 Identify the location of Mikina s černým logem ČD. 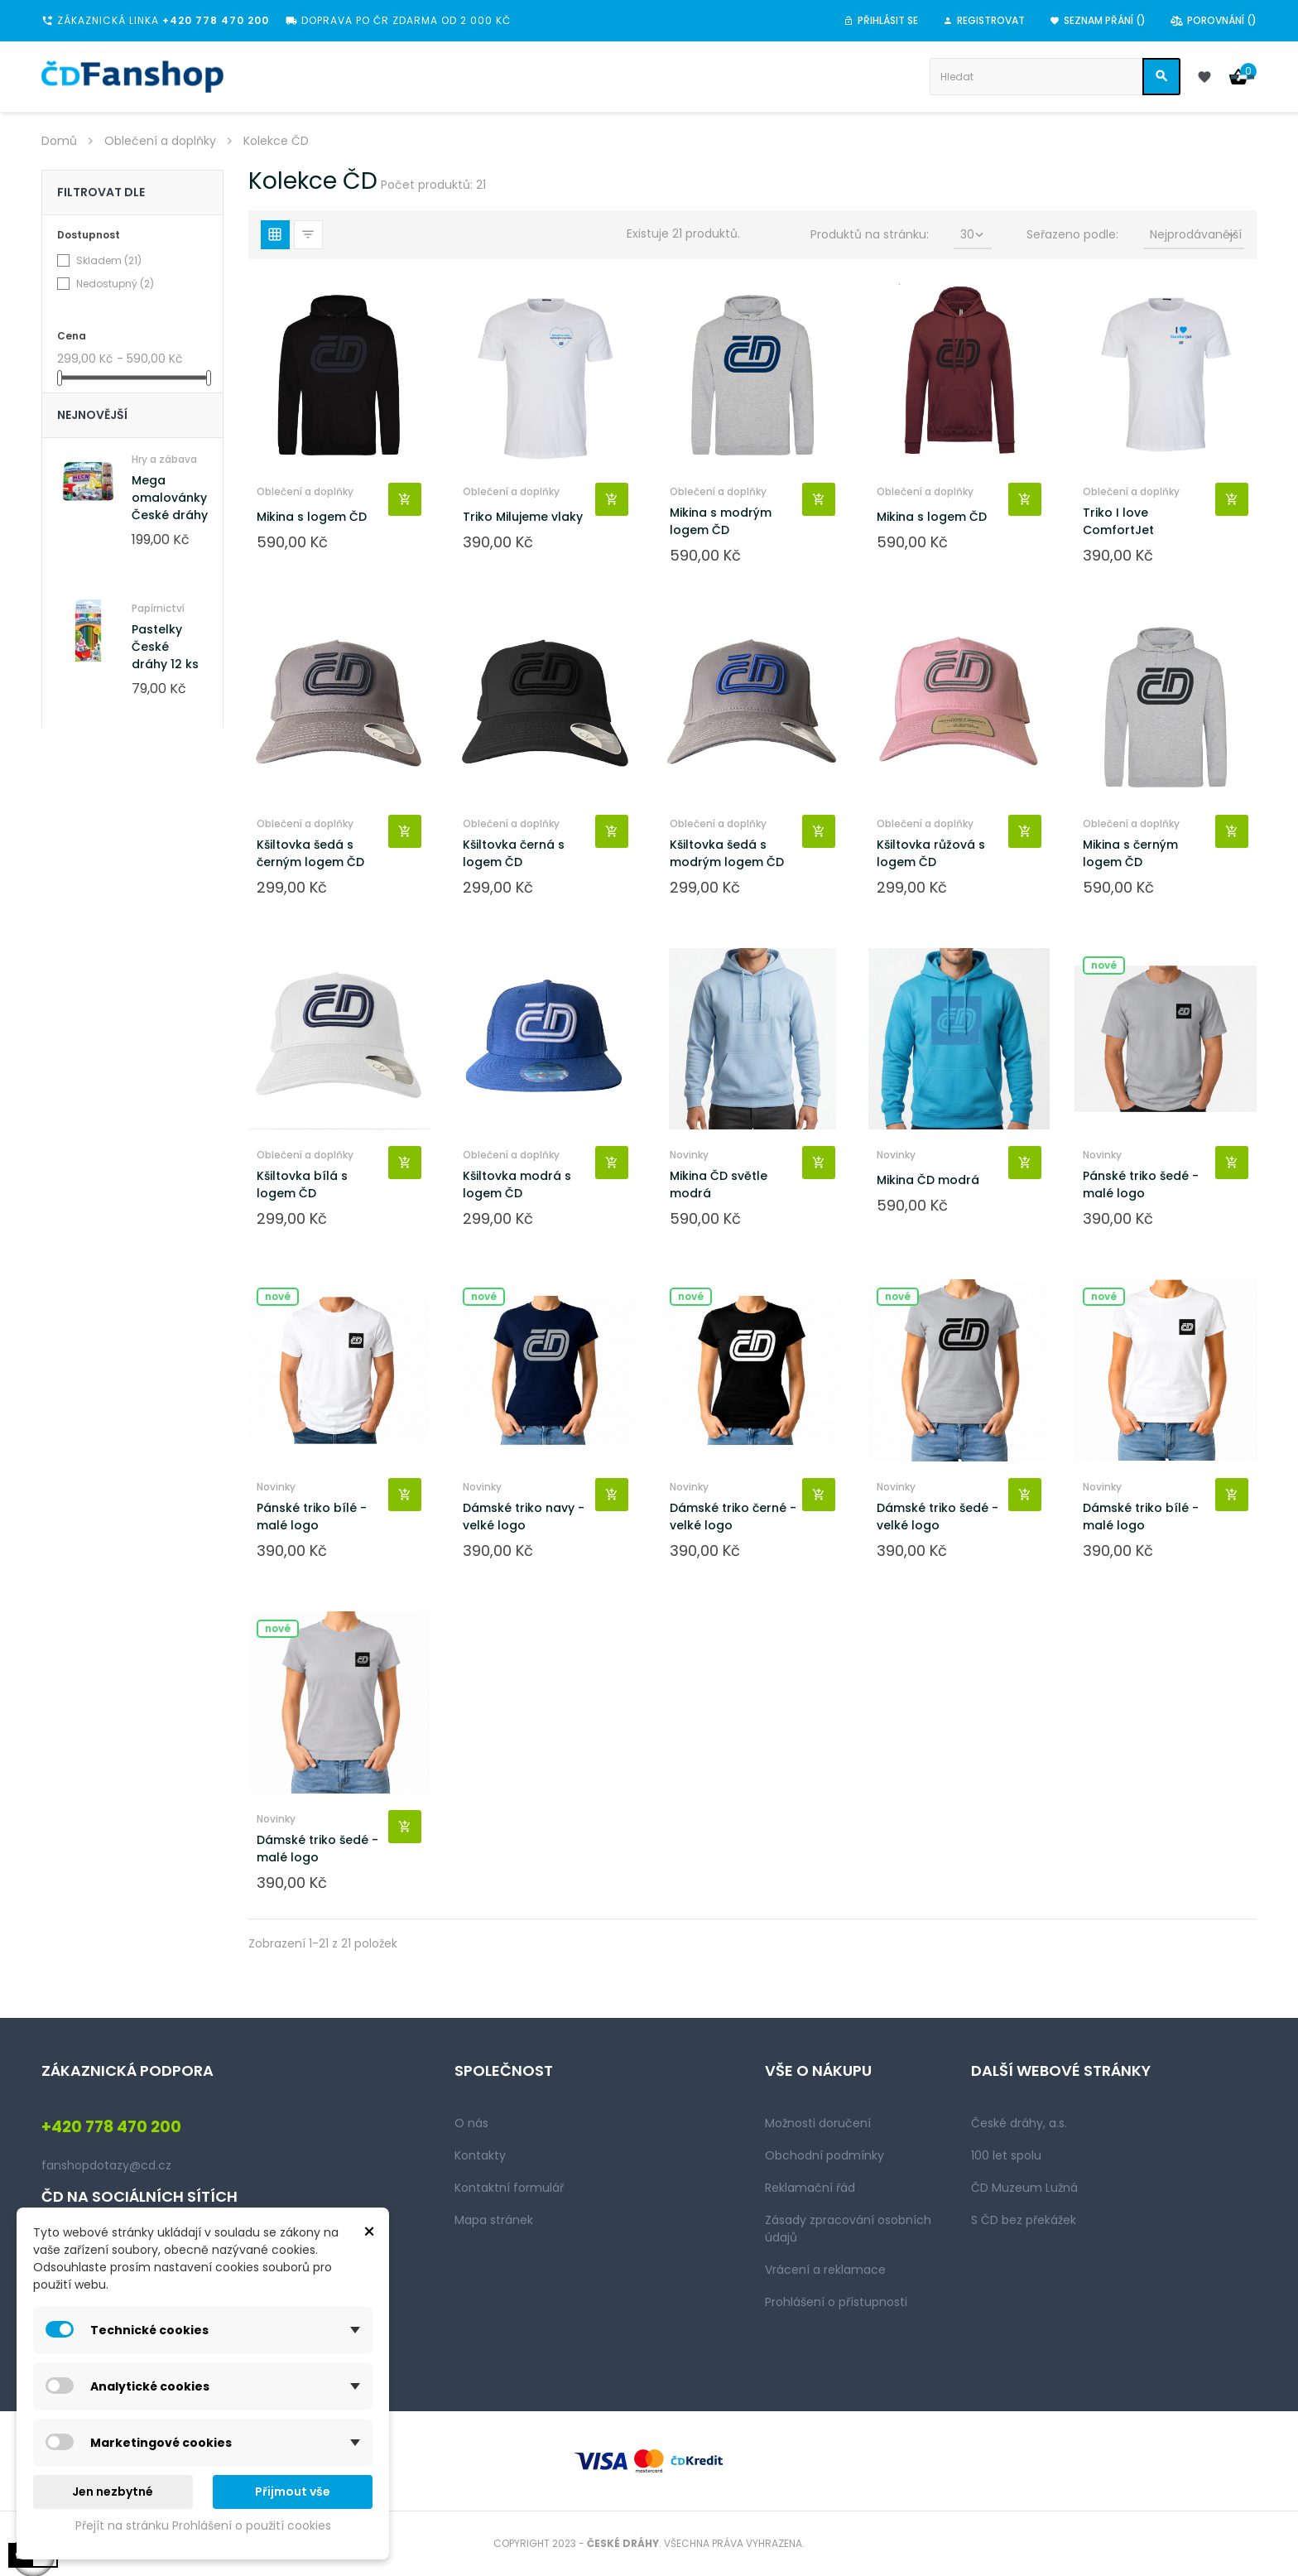
(1130, 853).